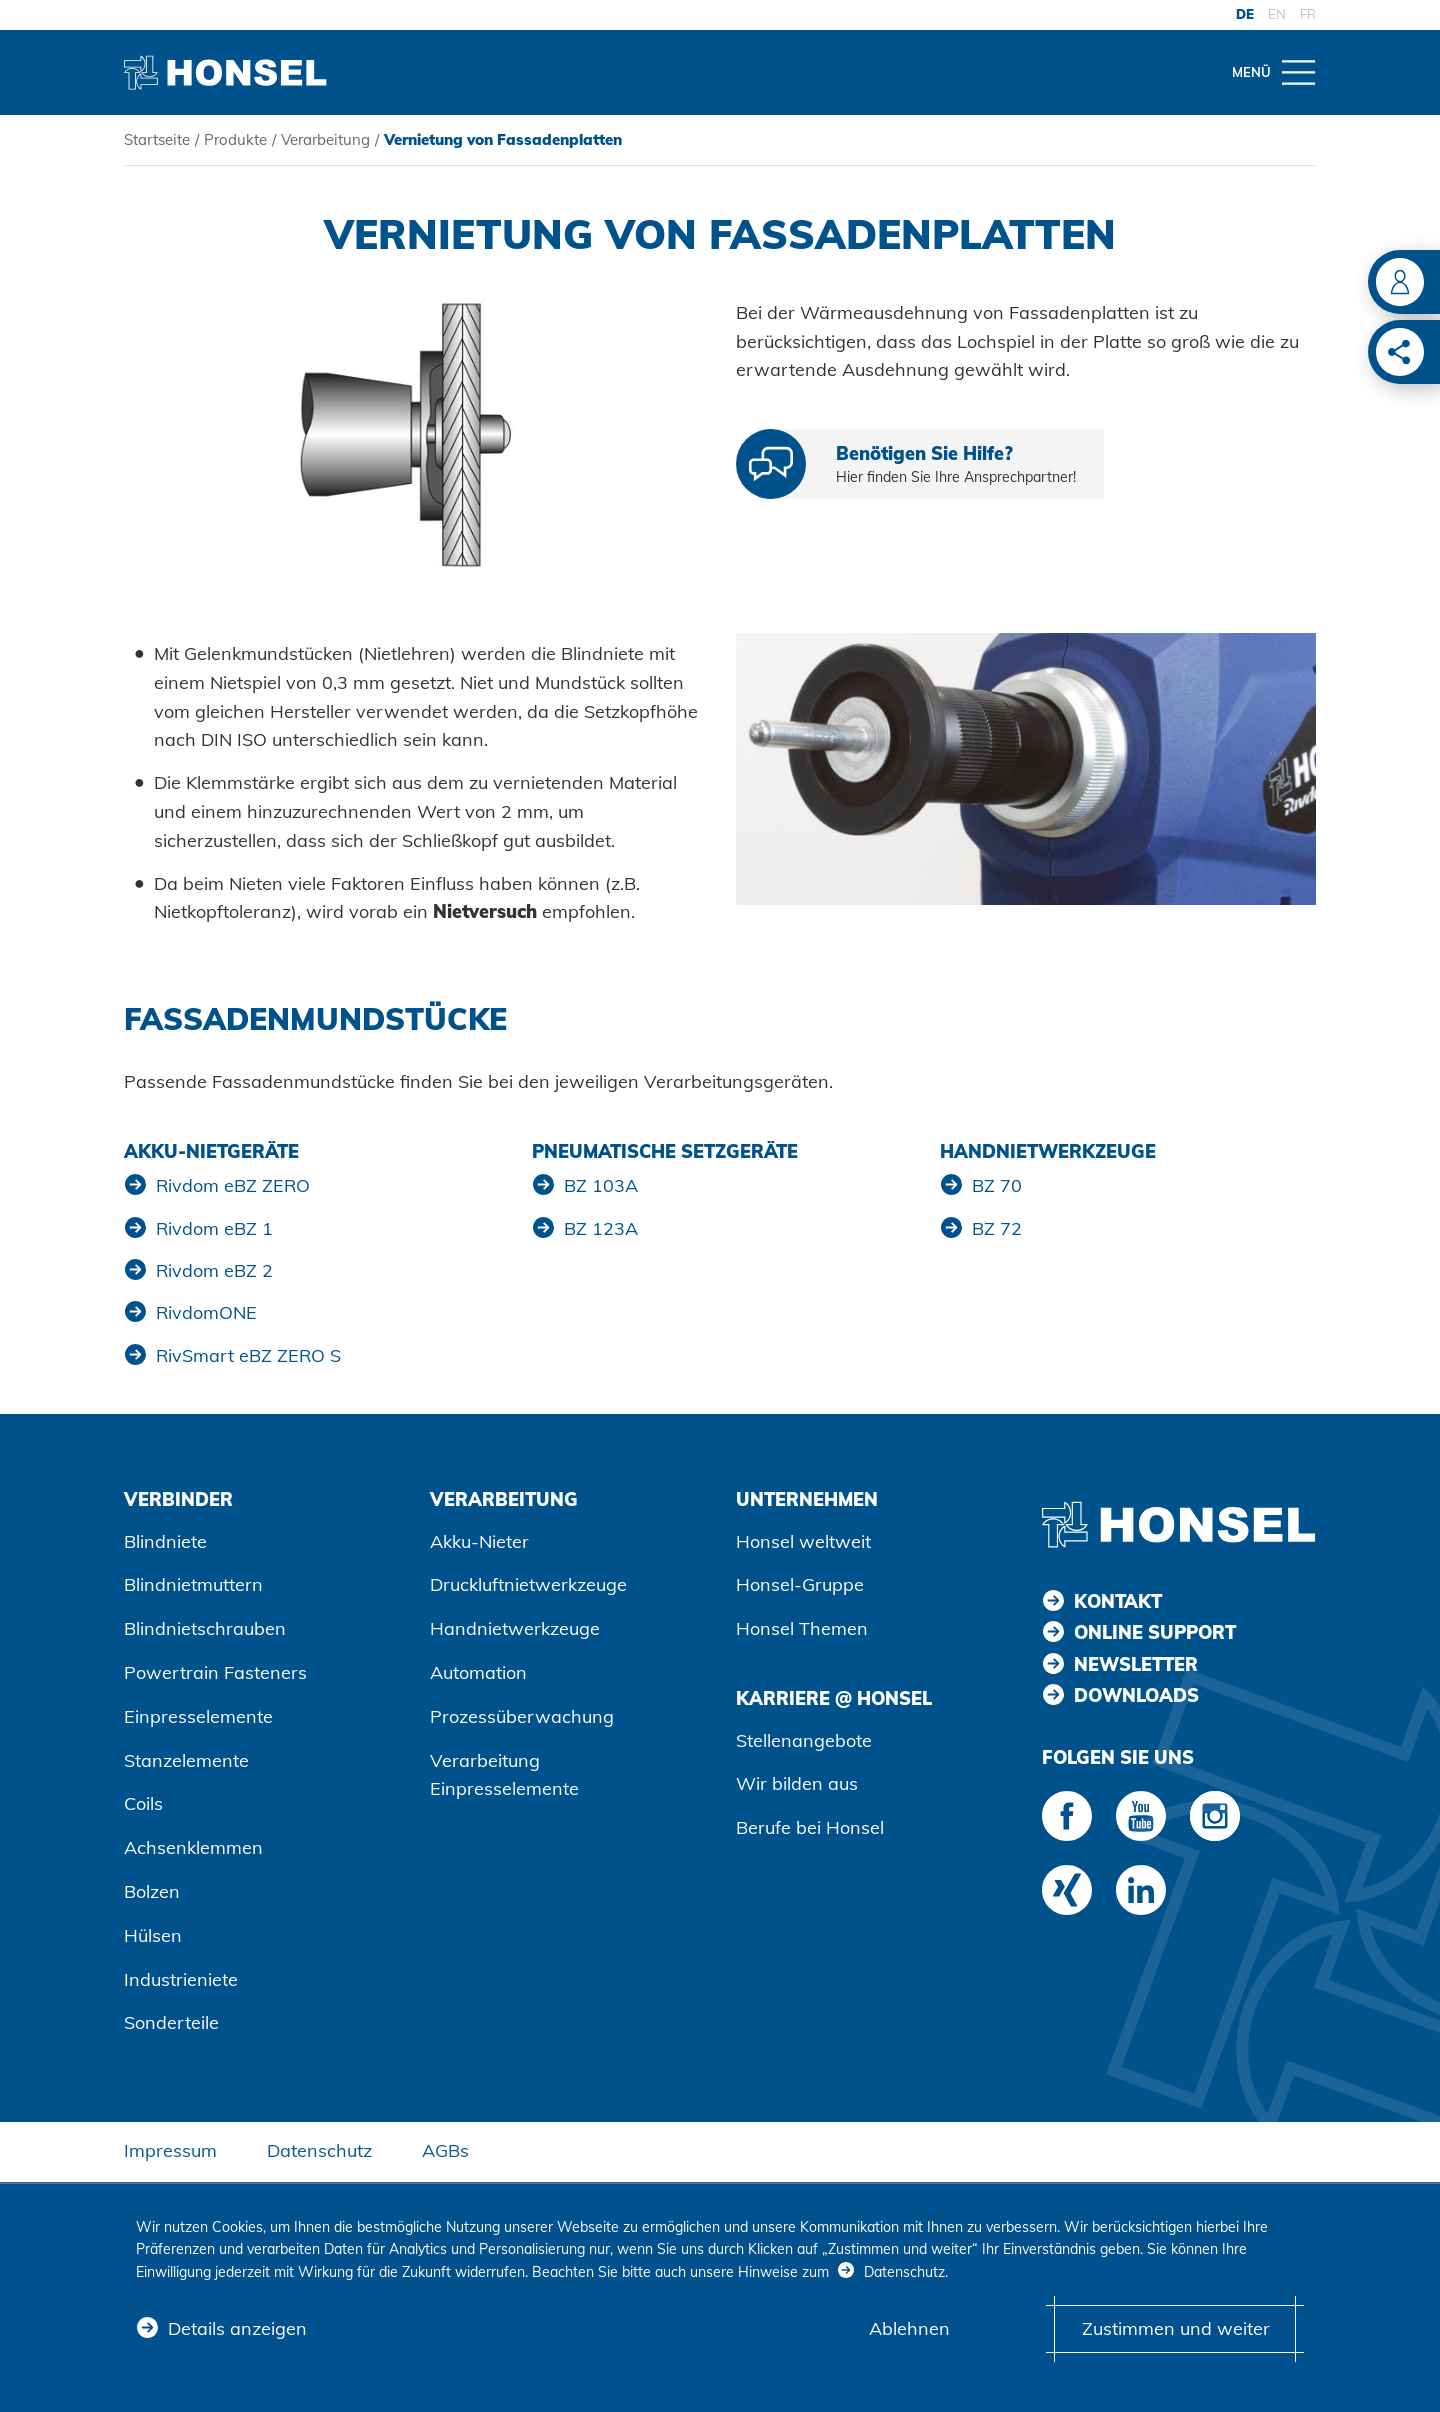 The image size is (1440, 2412). I want to click on Impressum, so click(170, 2150).